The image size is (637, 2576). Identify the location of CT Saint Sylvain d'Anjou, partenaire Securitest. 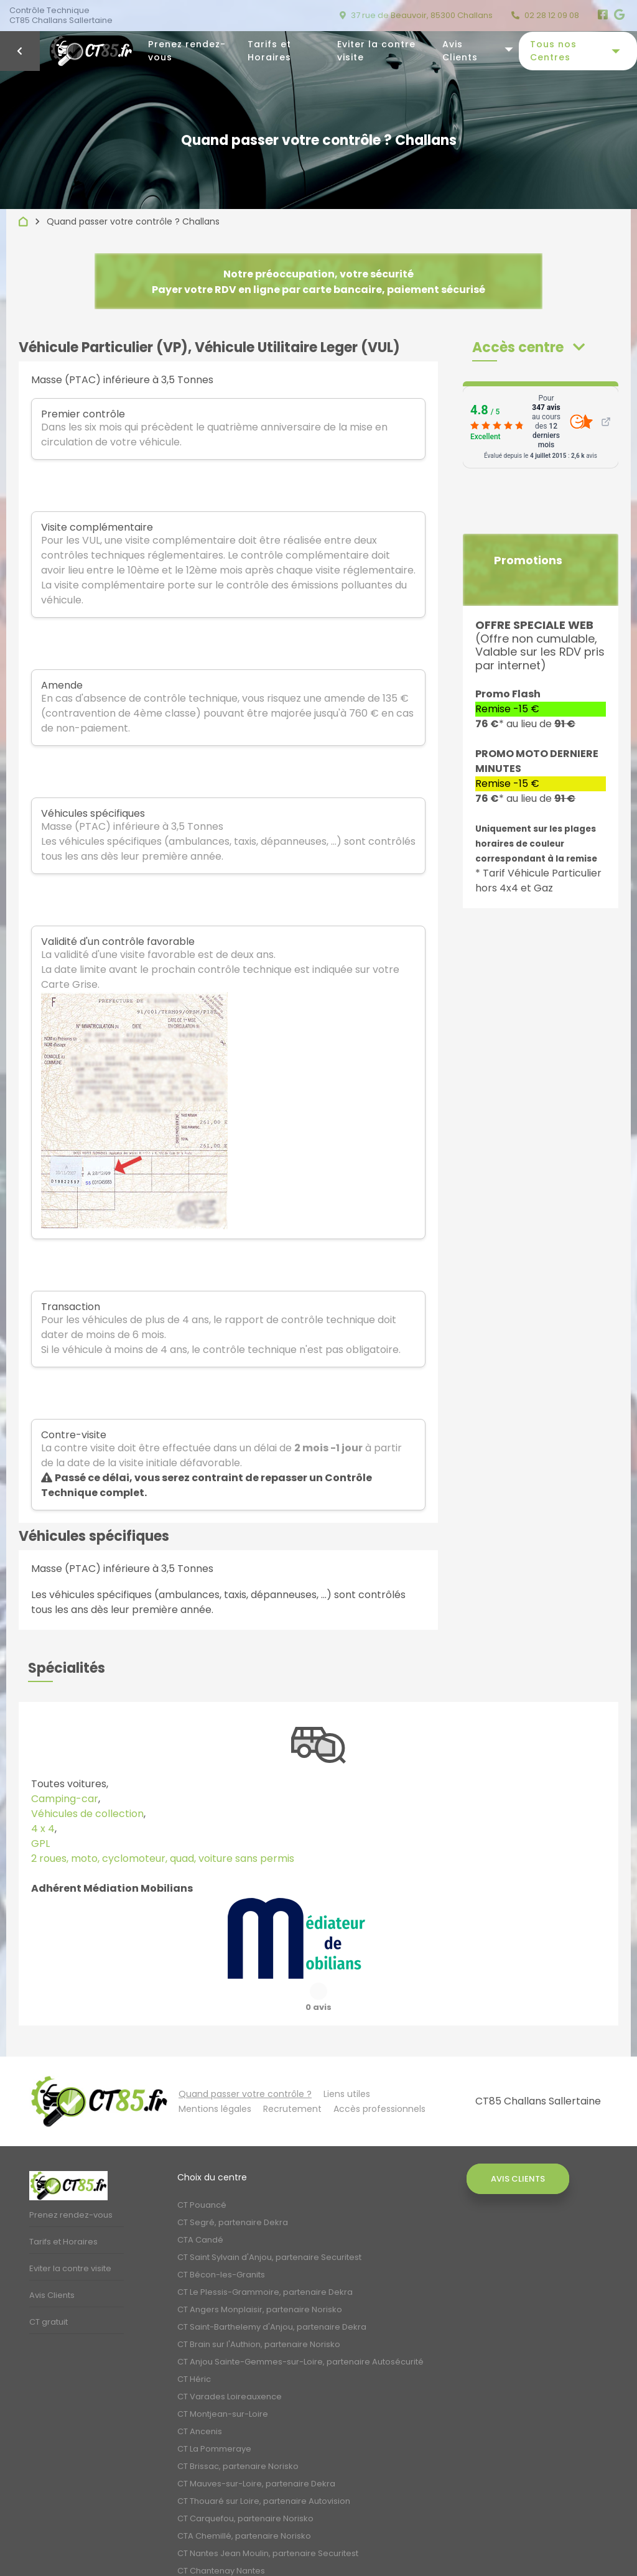
(269, 2226).